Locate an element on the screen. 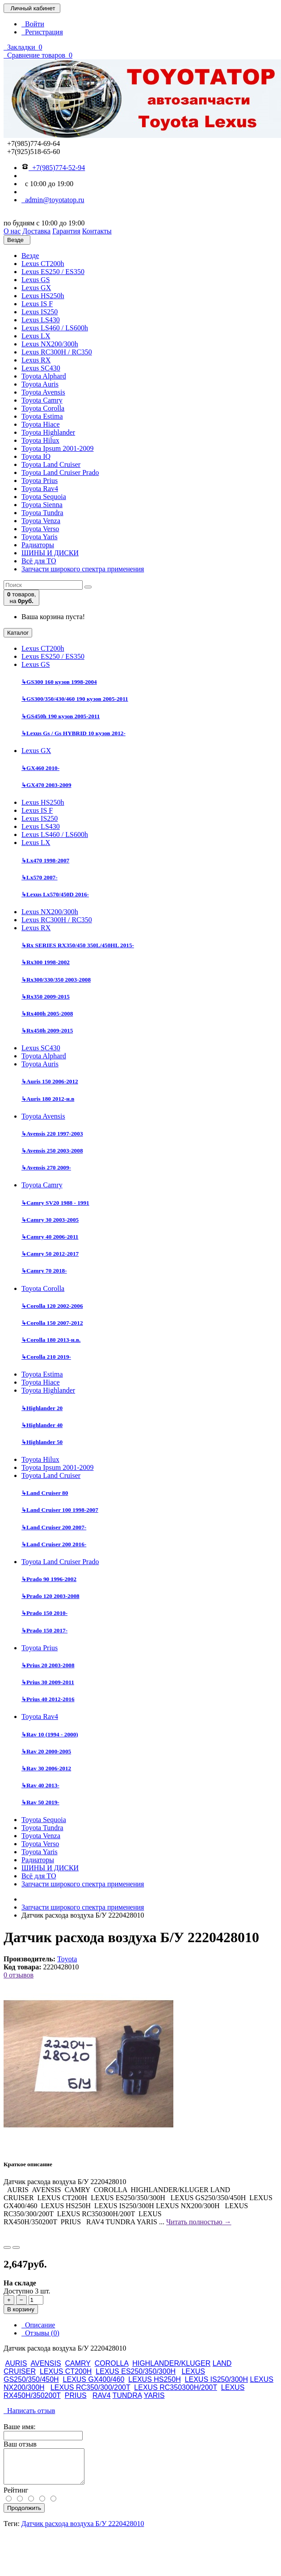 Image resolution: width=281 pixels, height=2576 pixels. CAMRY is located at coordinates (78, 2363).